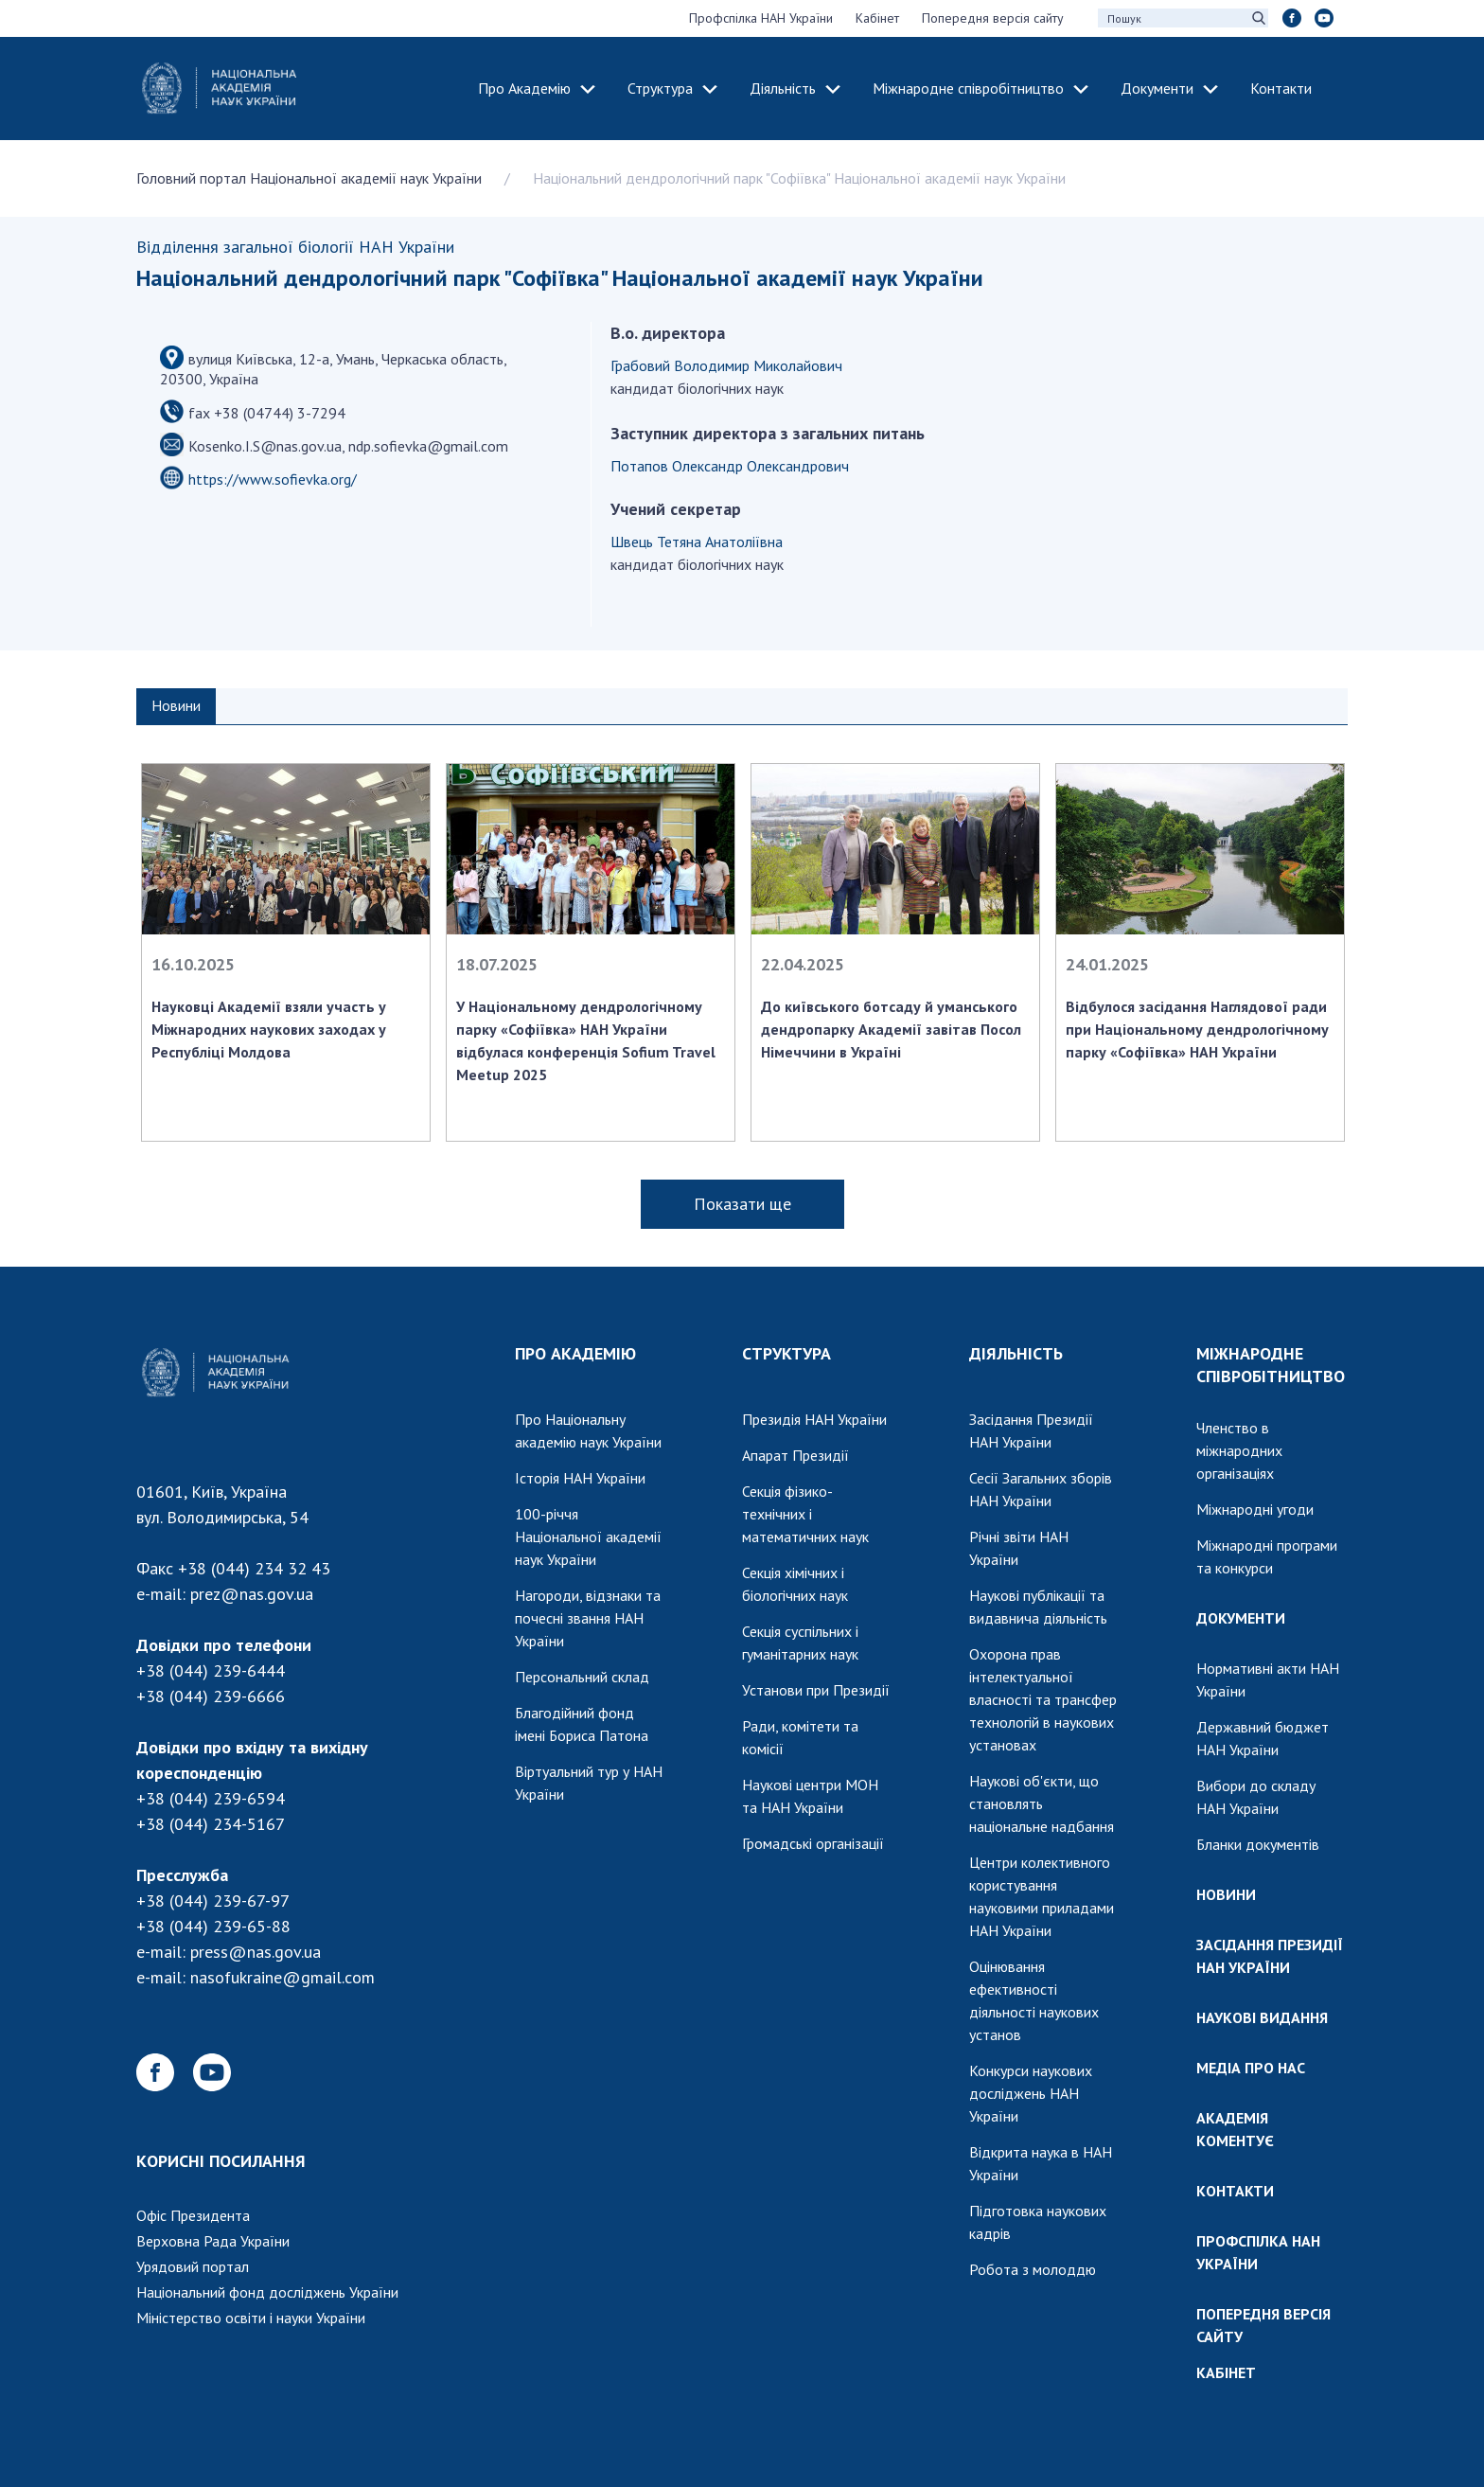  Describe the element at coordinates (524, 88) in the screenshot. I see `Про Академію` at that location.